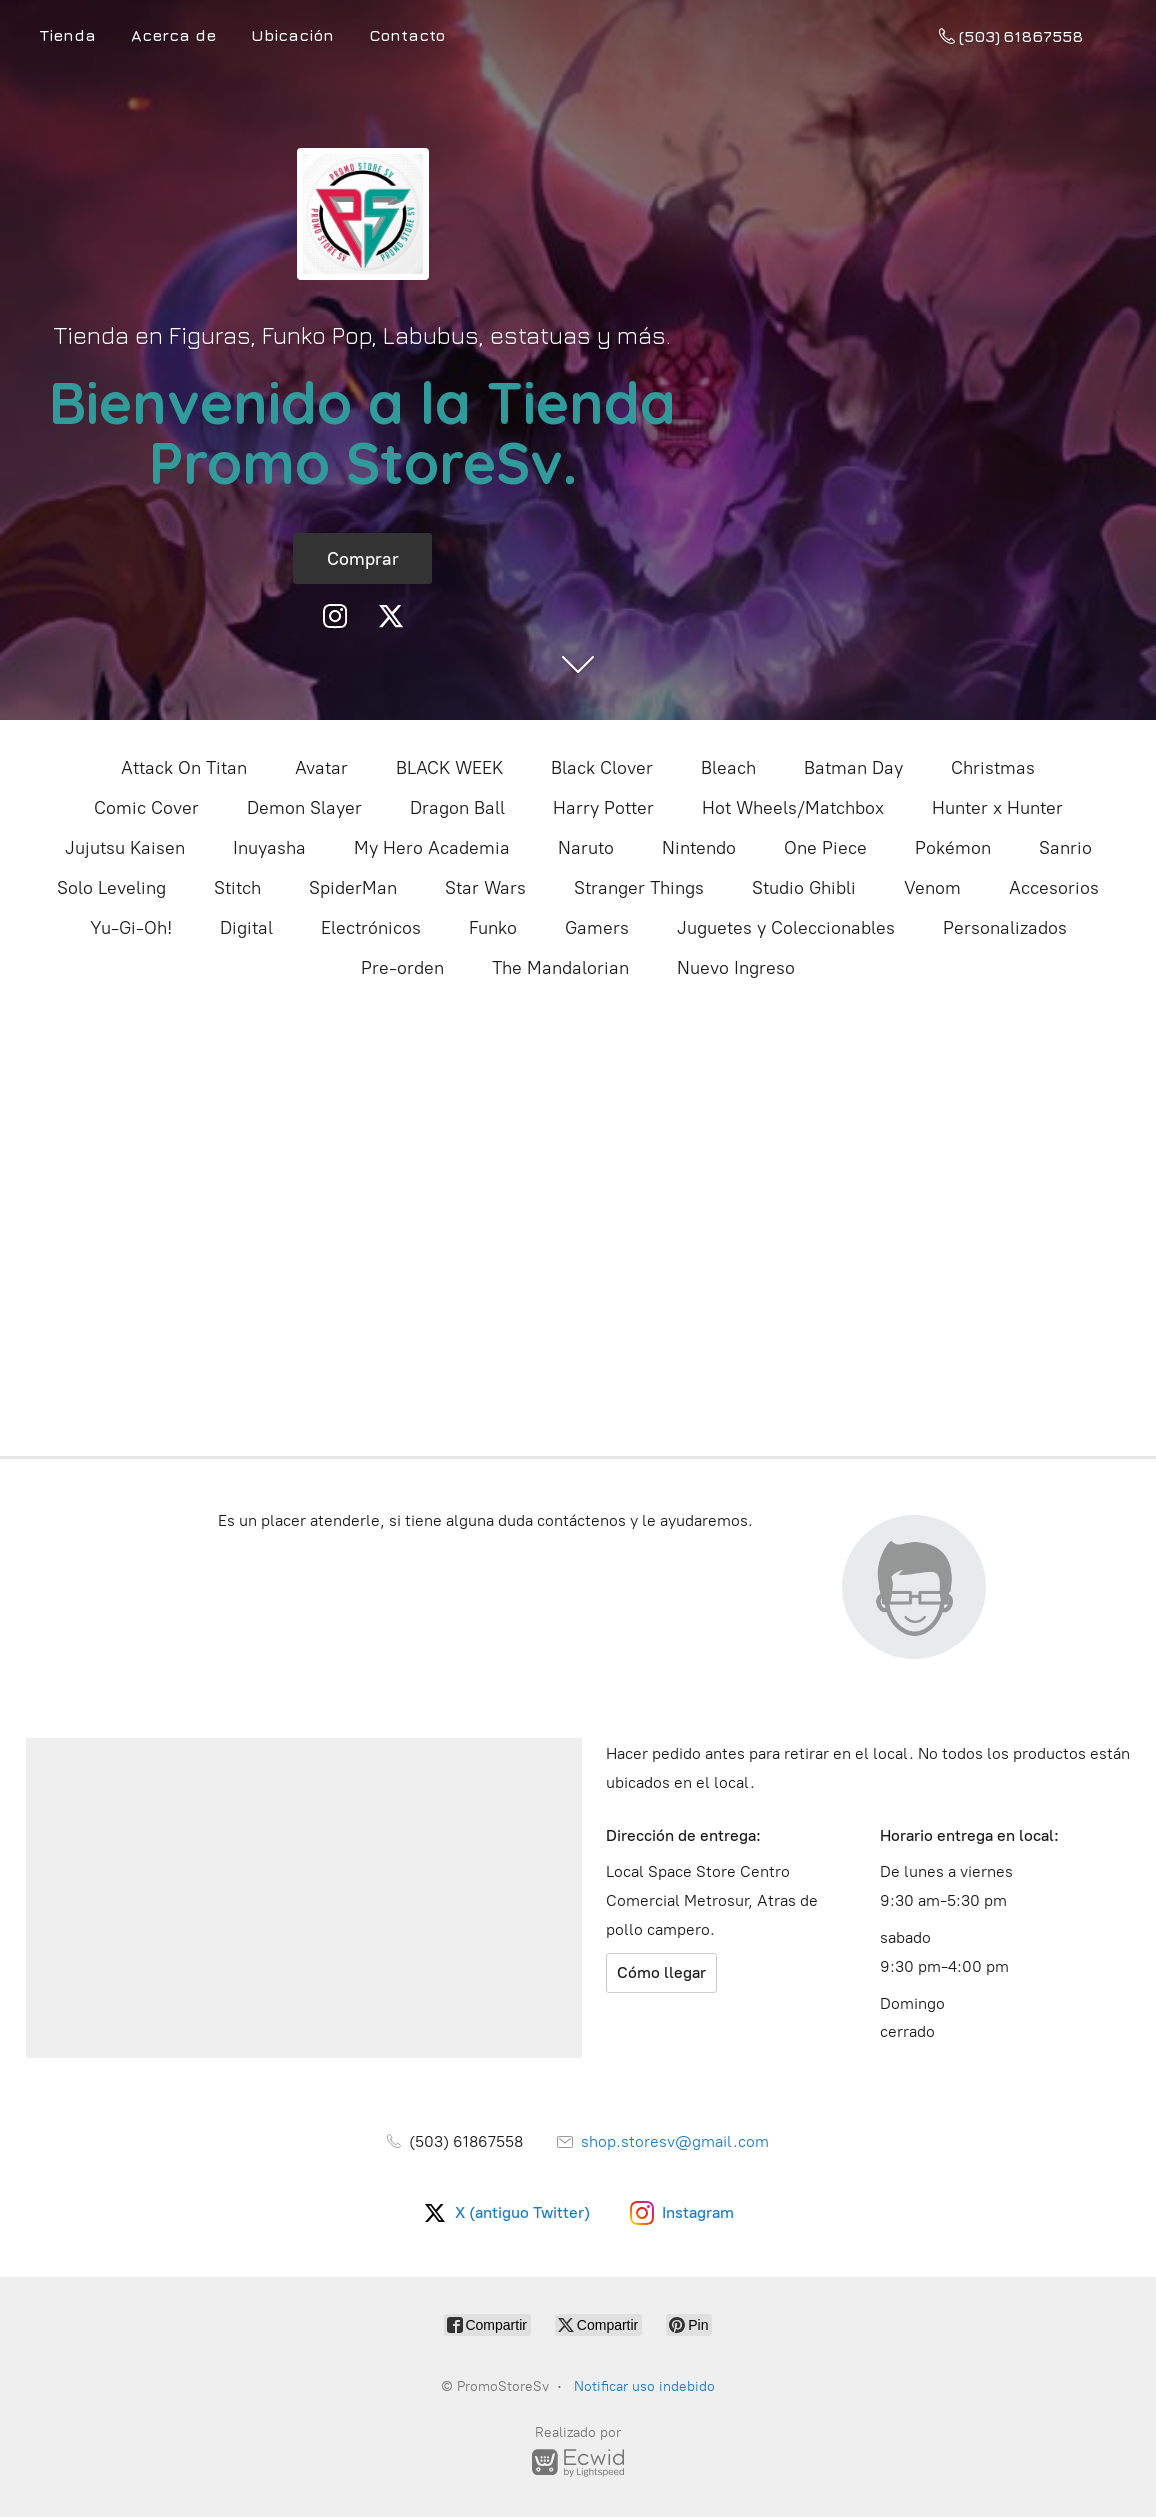 The image size is (1156, 2517). What do you see at coordinates (111, 888) in the screenshot?
I see `Solo Leveling` at bounding box center [111, 888].